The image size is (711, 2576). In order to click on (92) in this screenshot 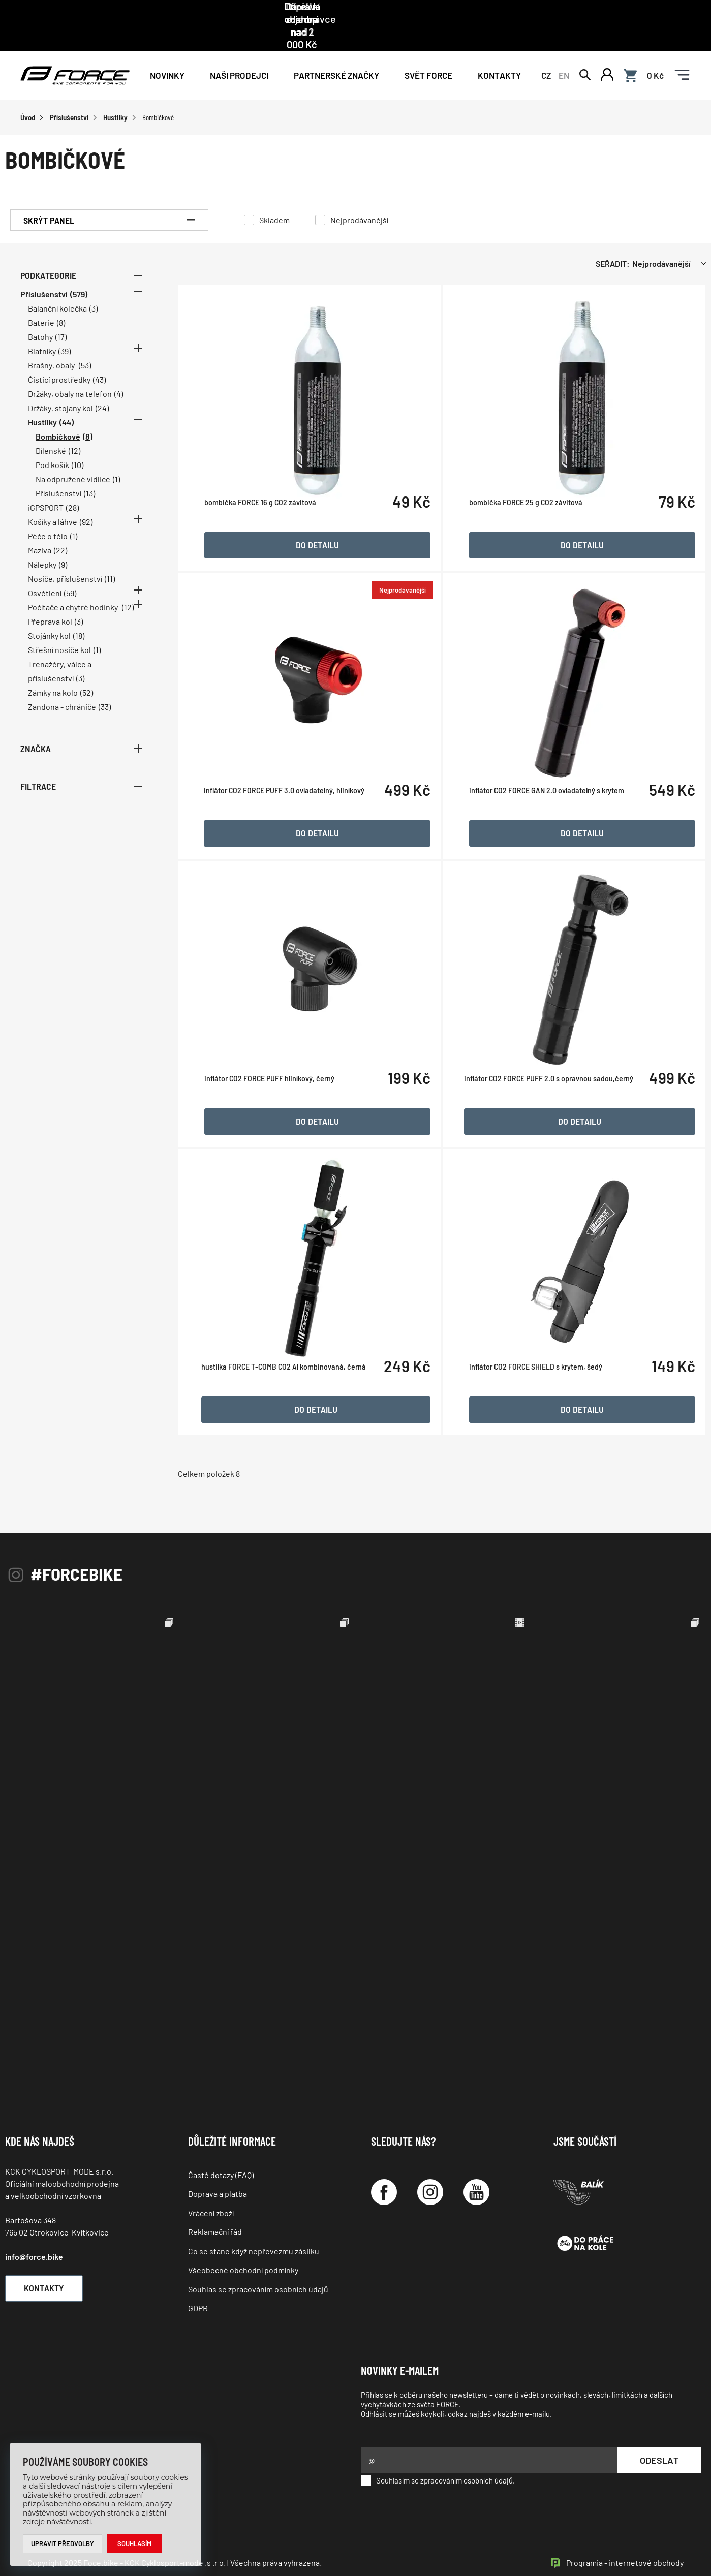, I will do `click(86, 499)`.